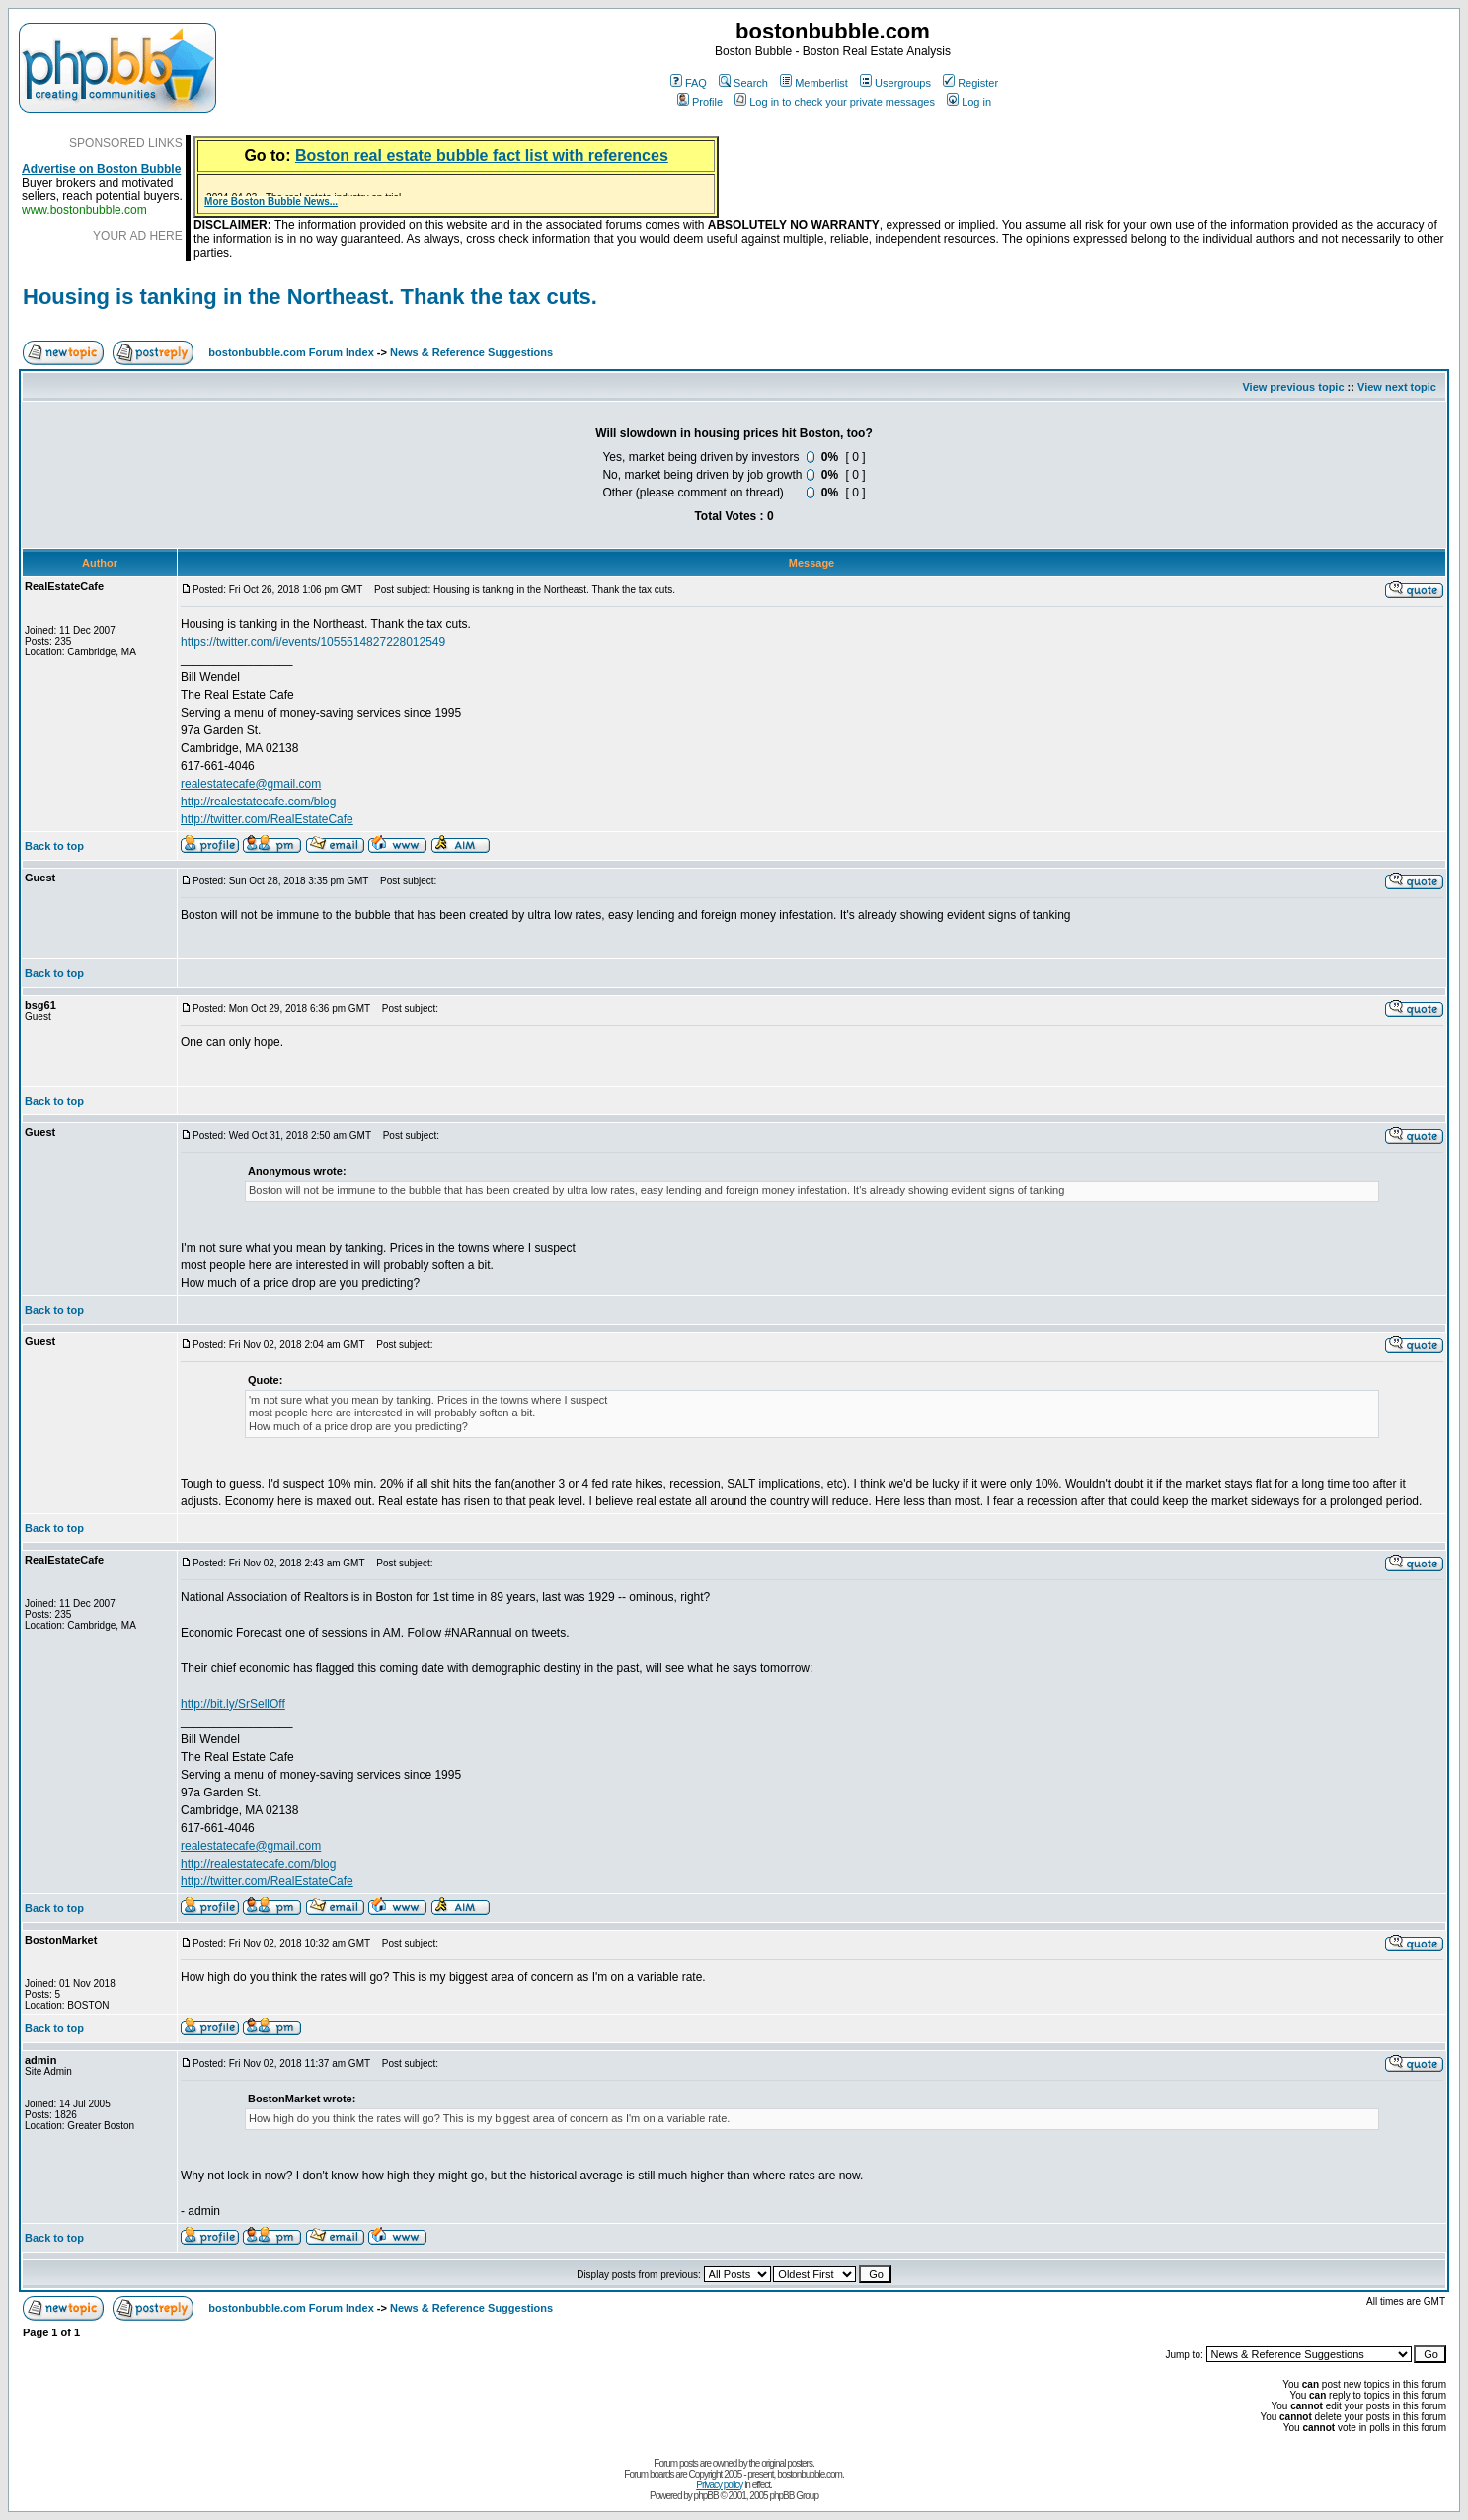 This screenshot has height=2520, width=1468. I want to click on Boston real estate bubble fact list with references, so click(481, 155).